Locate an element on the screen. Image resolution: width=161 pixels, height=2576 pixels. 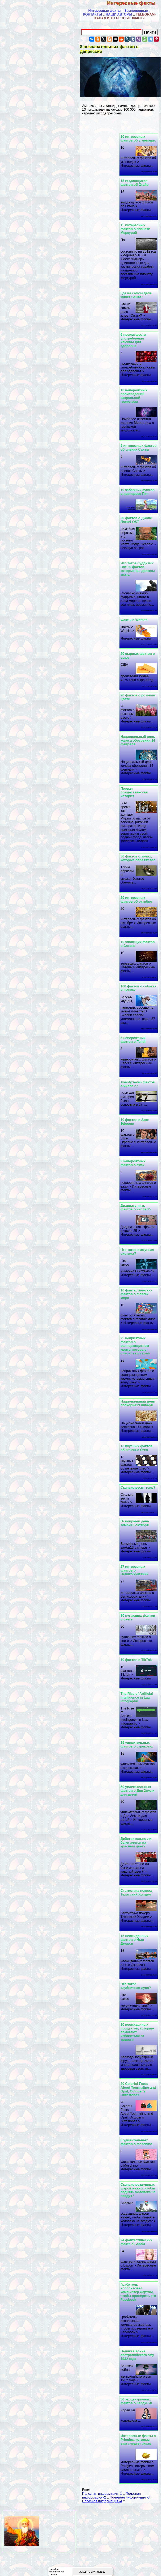
9 невероятных фактов о ежах is located at coordinates (133, 1177).